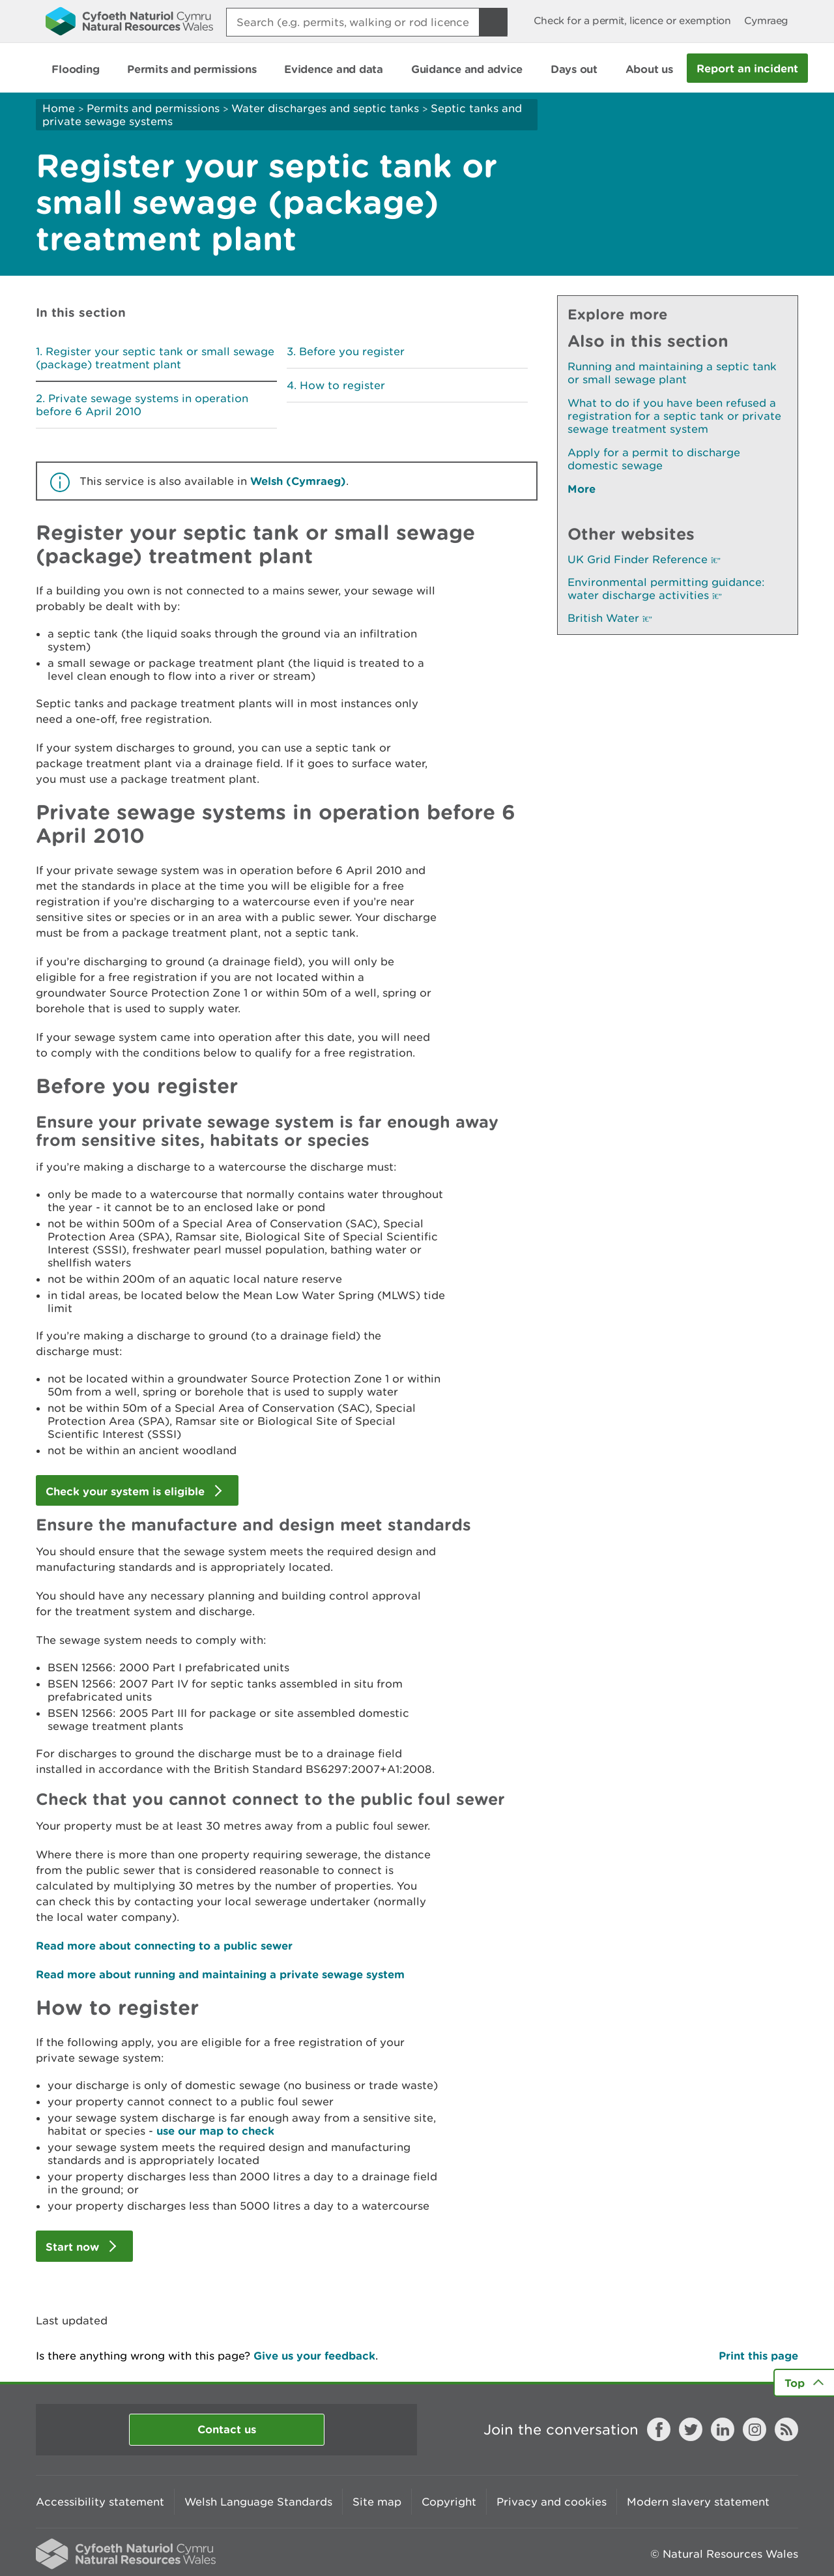 The height and width of the screenshot is (2576, 834). Describe the element at coordinates (342, 385) in the screenshot. I see `How to register` at that location.